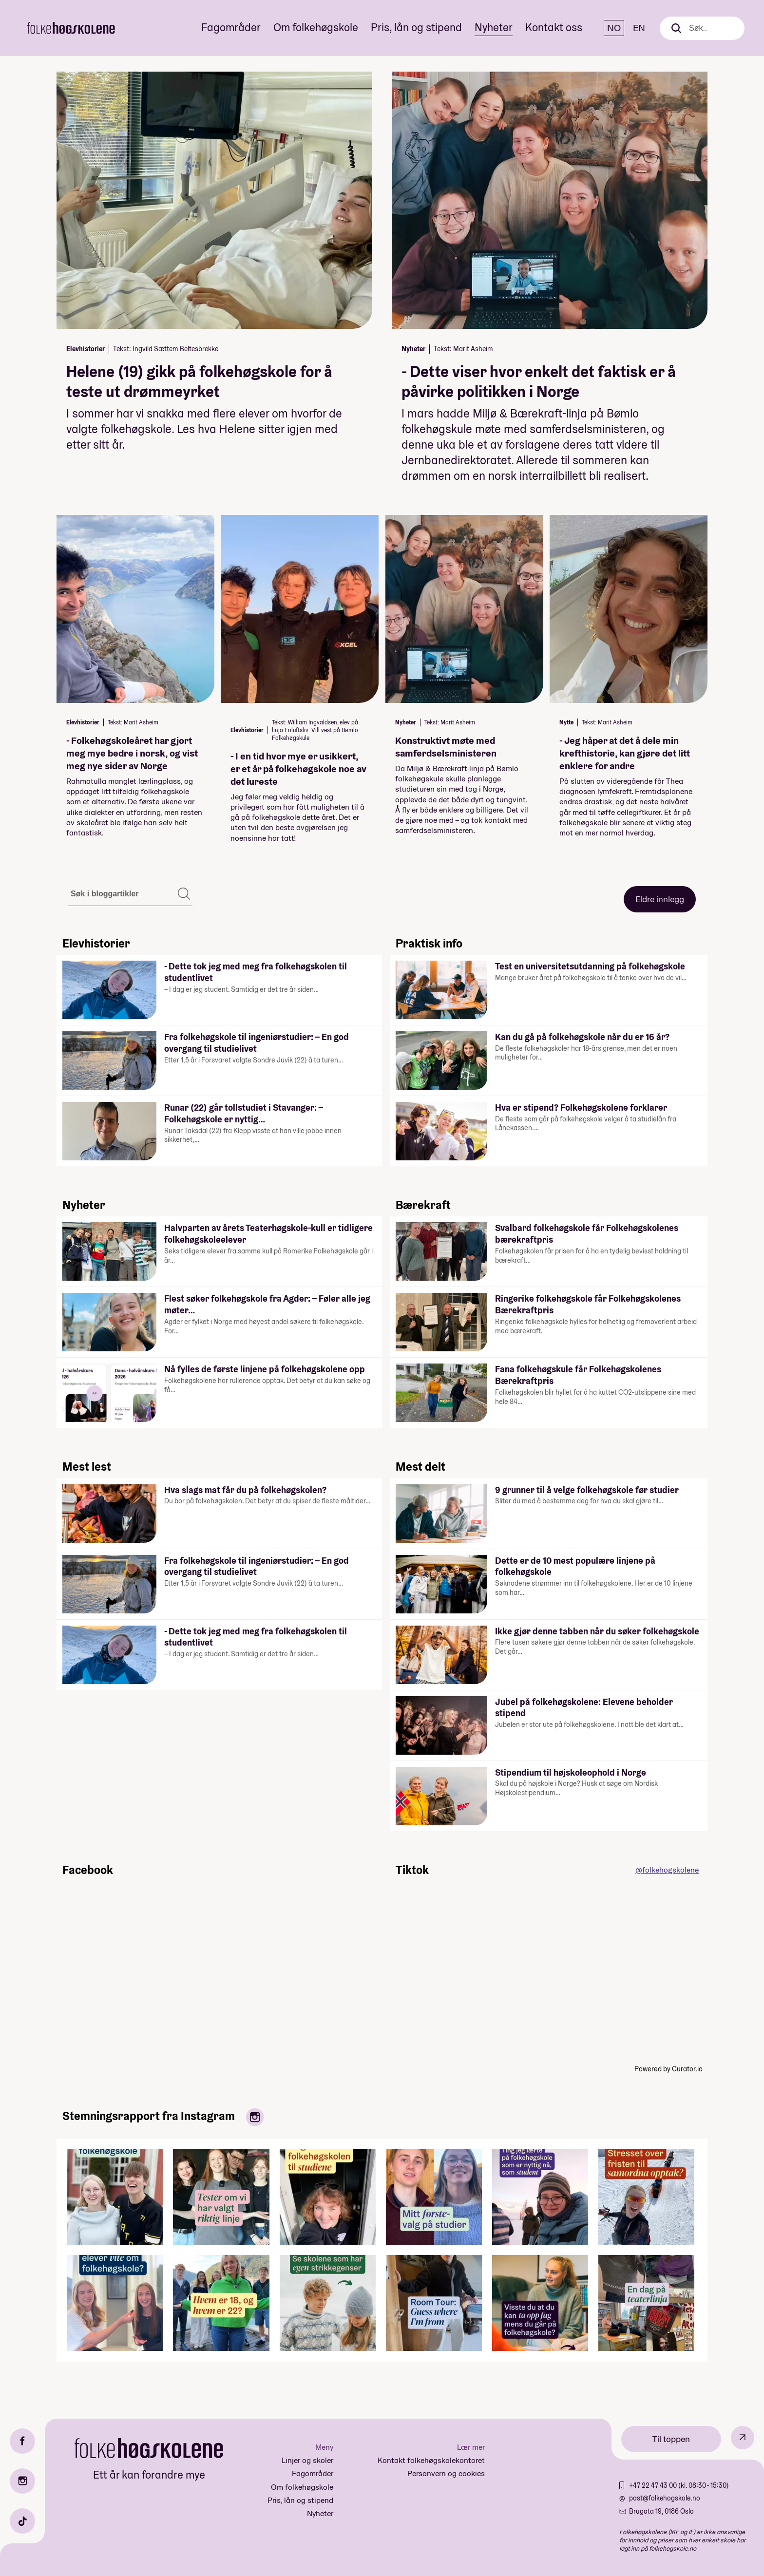 This screenshot has height=2576, width=764. Describe the element at coordinates (653, 2485) in the screenshot. I see `+47 22 47 43 00` at that location.